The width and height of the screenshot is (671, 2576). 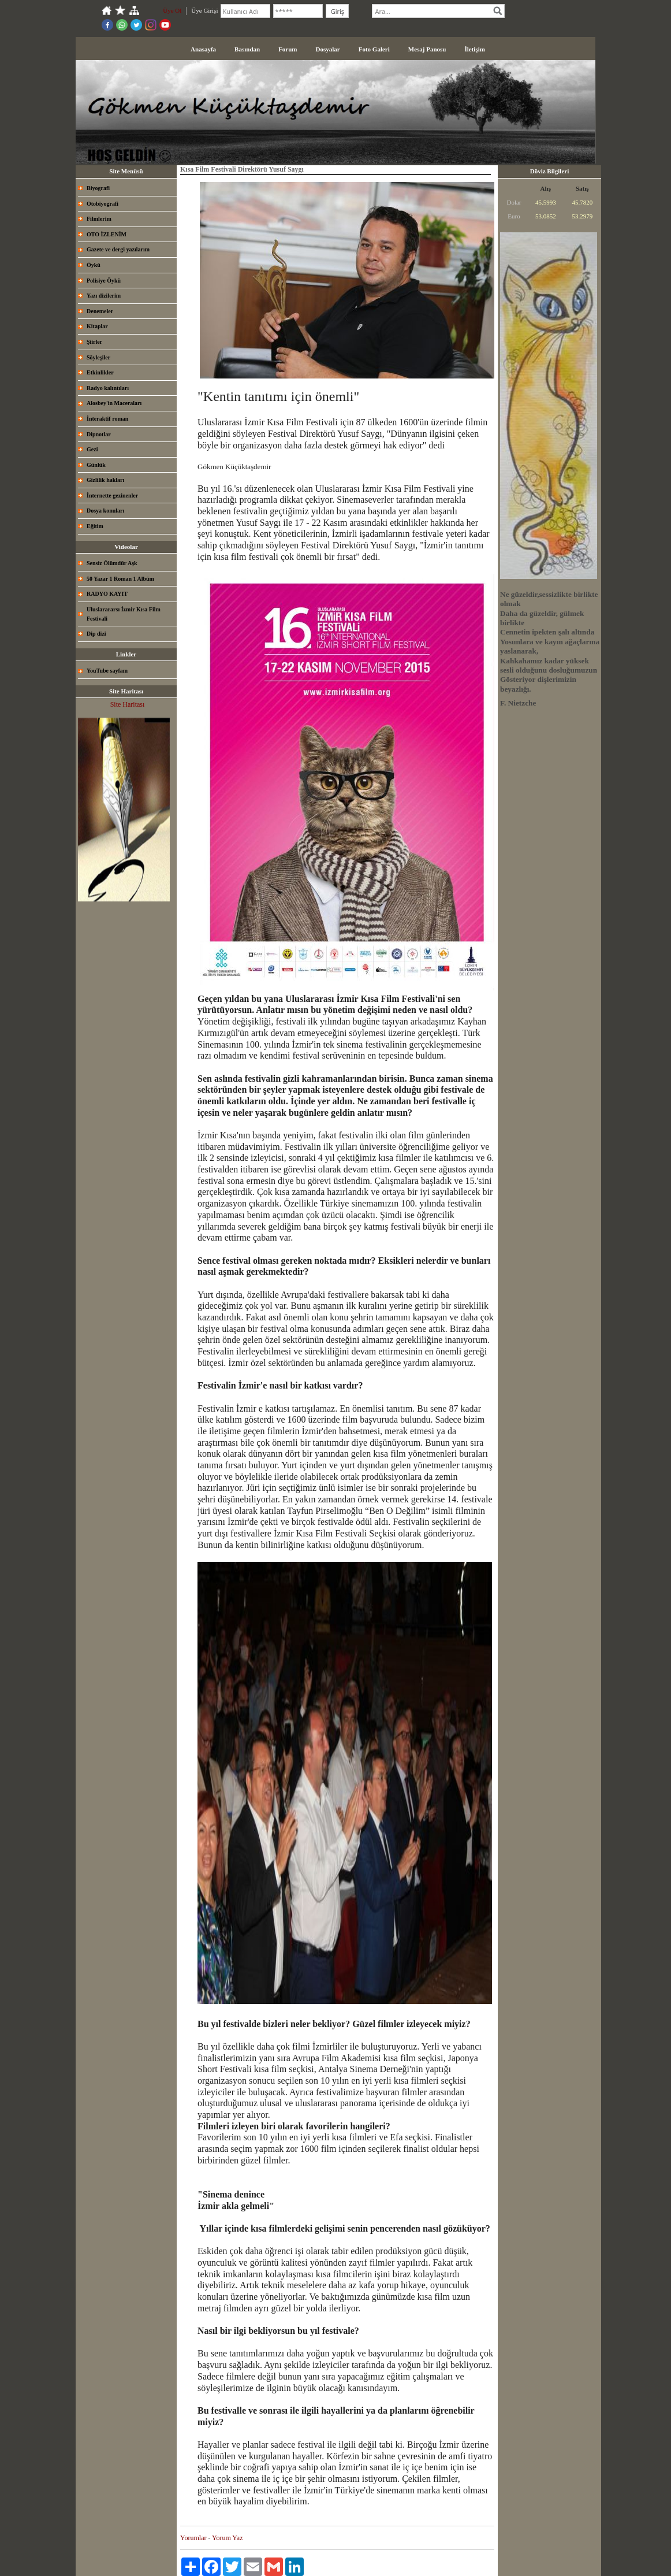 I want to click on İnternette gezinenler, so click(x=112, y=495).